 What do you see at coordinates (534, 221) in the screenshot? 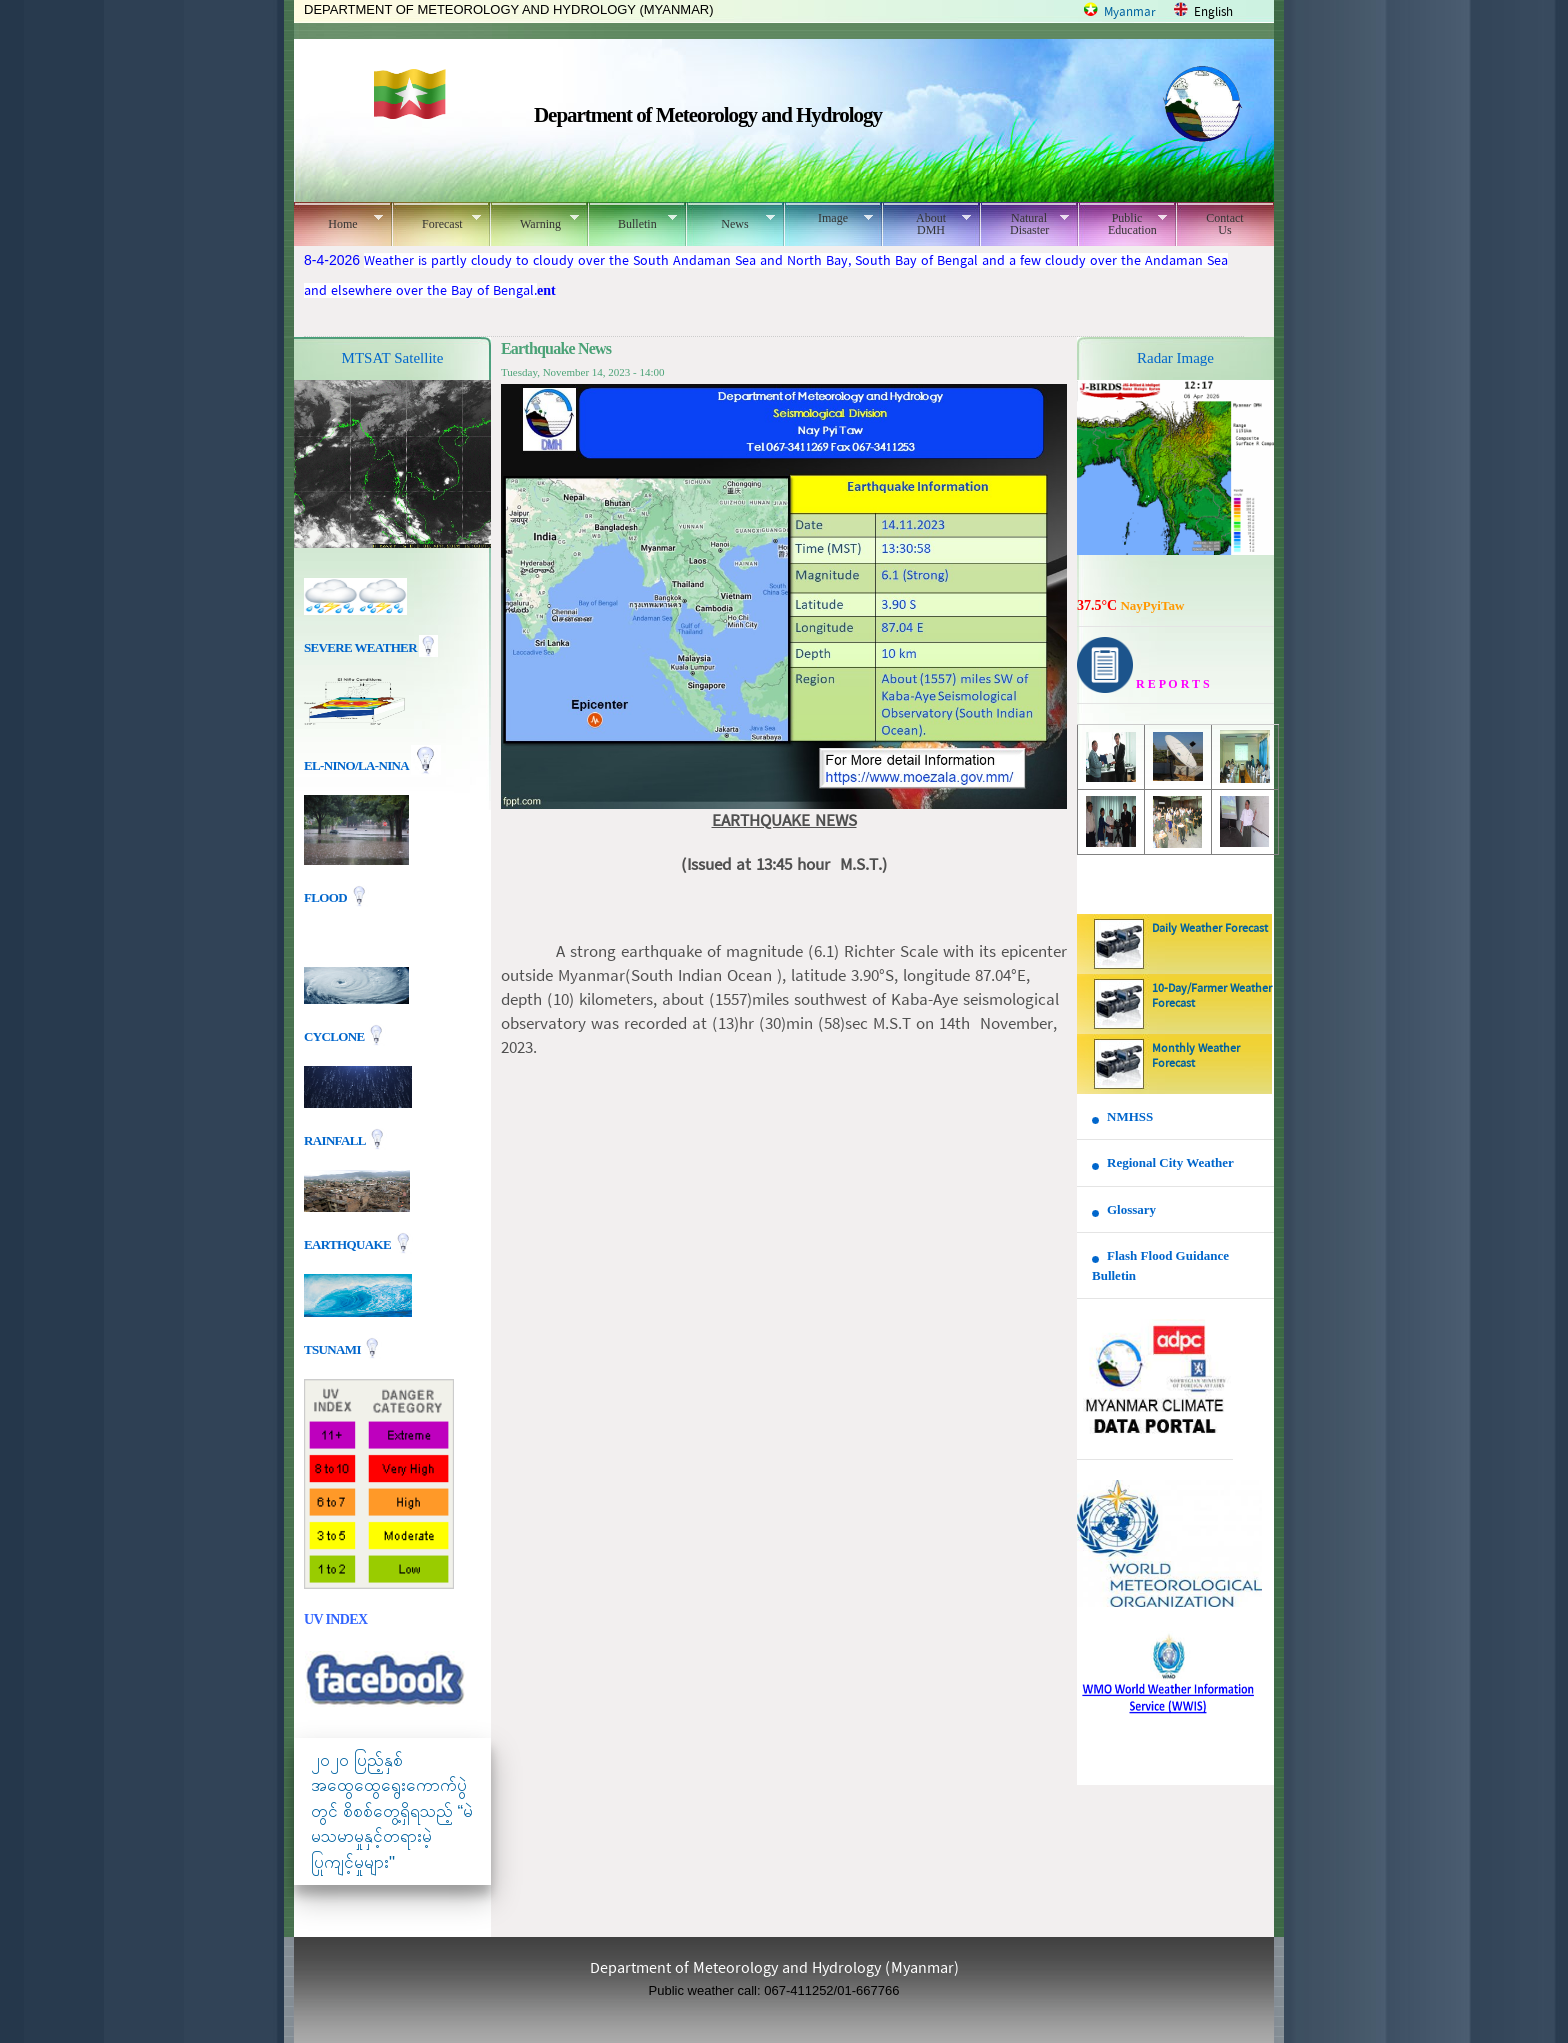
I see `Warning` at bounding box center [534, 221].